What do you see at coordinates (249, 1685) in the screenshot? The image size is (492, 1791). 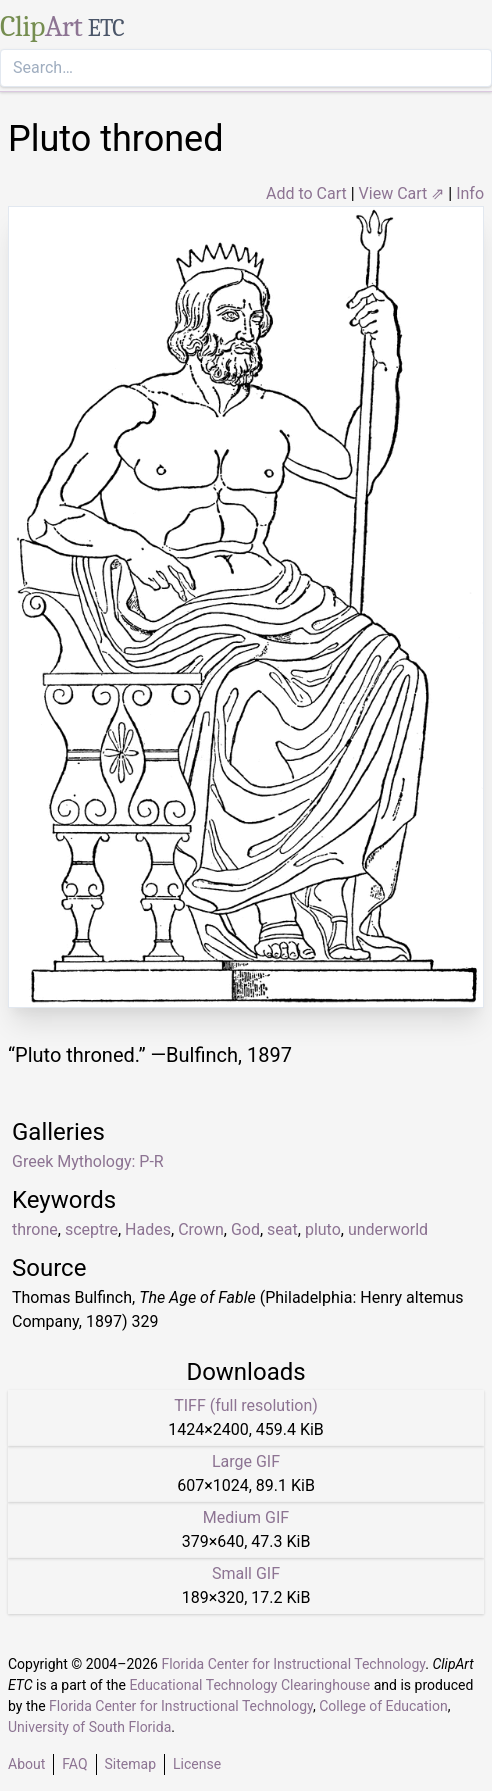 I see `Educational Technology Clearinghouse` at bounding box center [249, 1685].